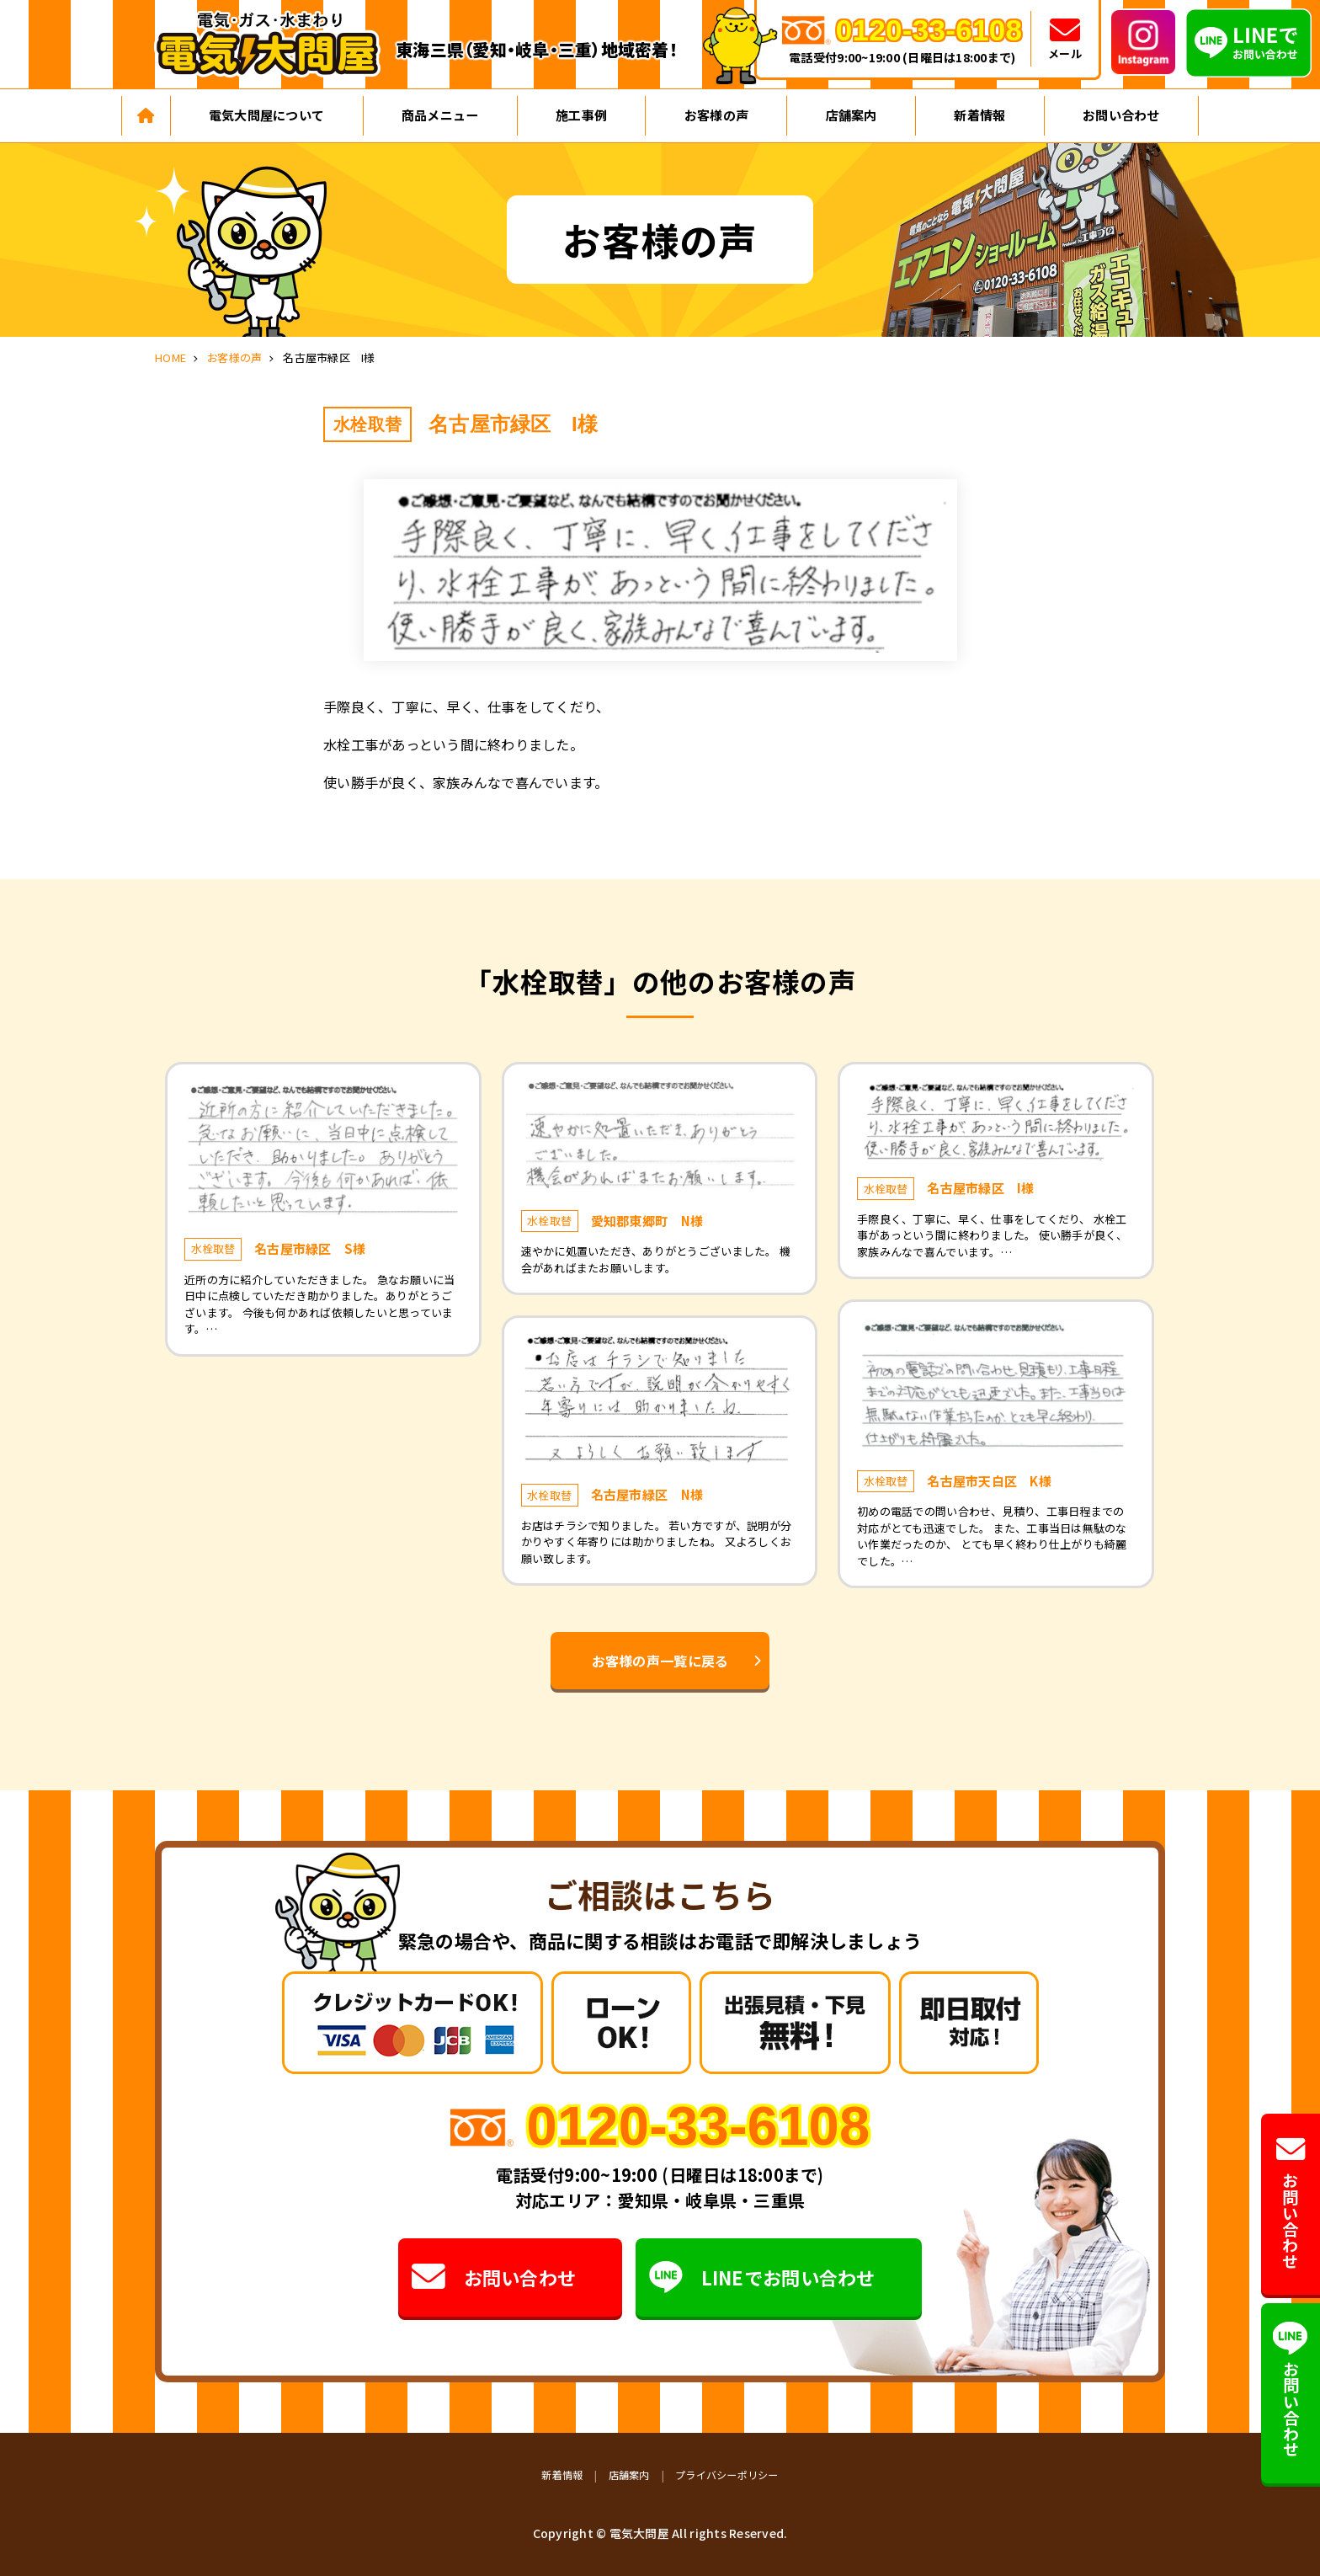  Describe the element at coordinates (440, 115) in the screenshot. I see `商品メニュー` at that location.